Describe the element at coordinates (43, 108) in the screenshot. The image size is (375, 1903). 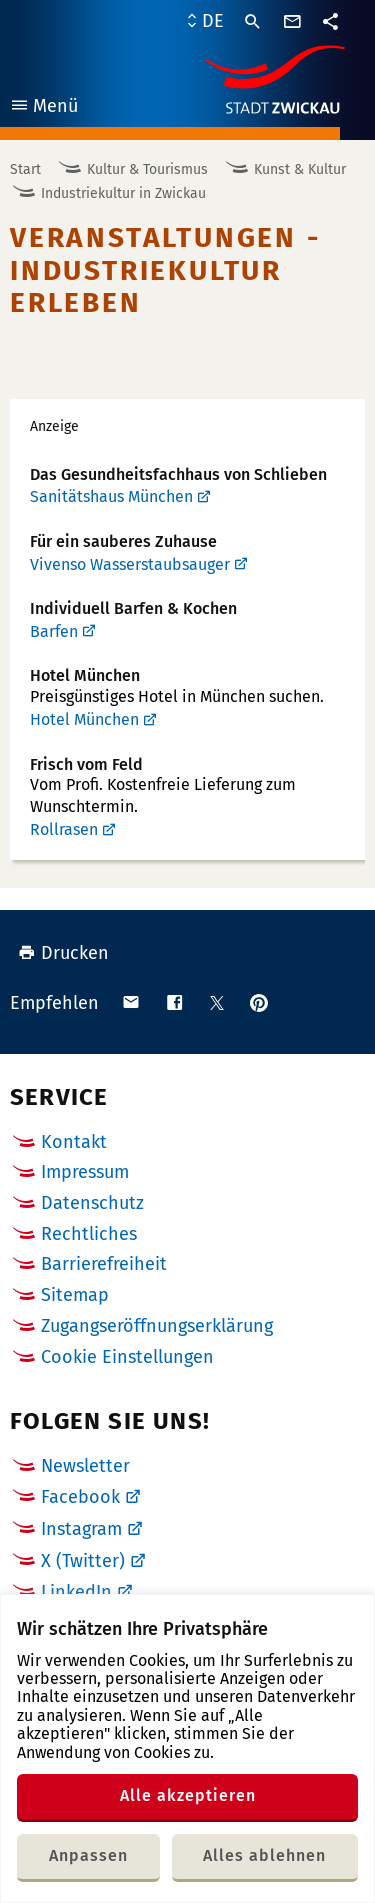
I see `Menü` at that location.